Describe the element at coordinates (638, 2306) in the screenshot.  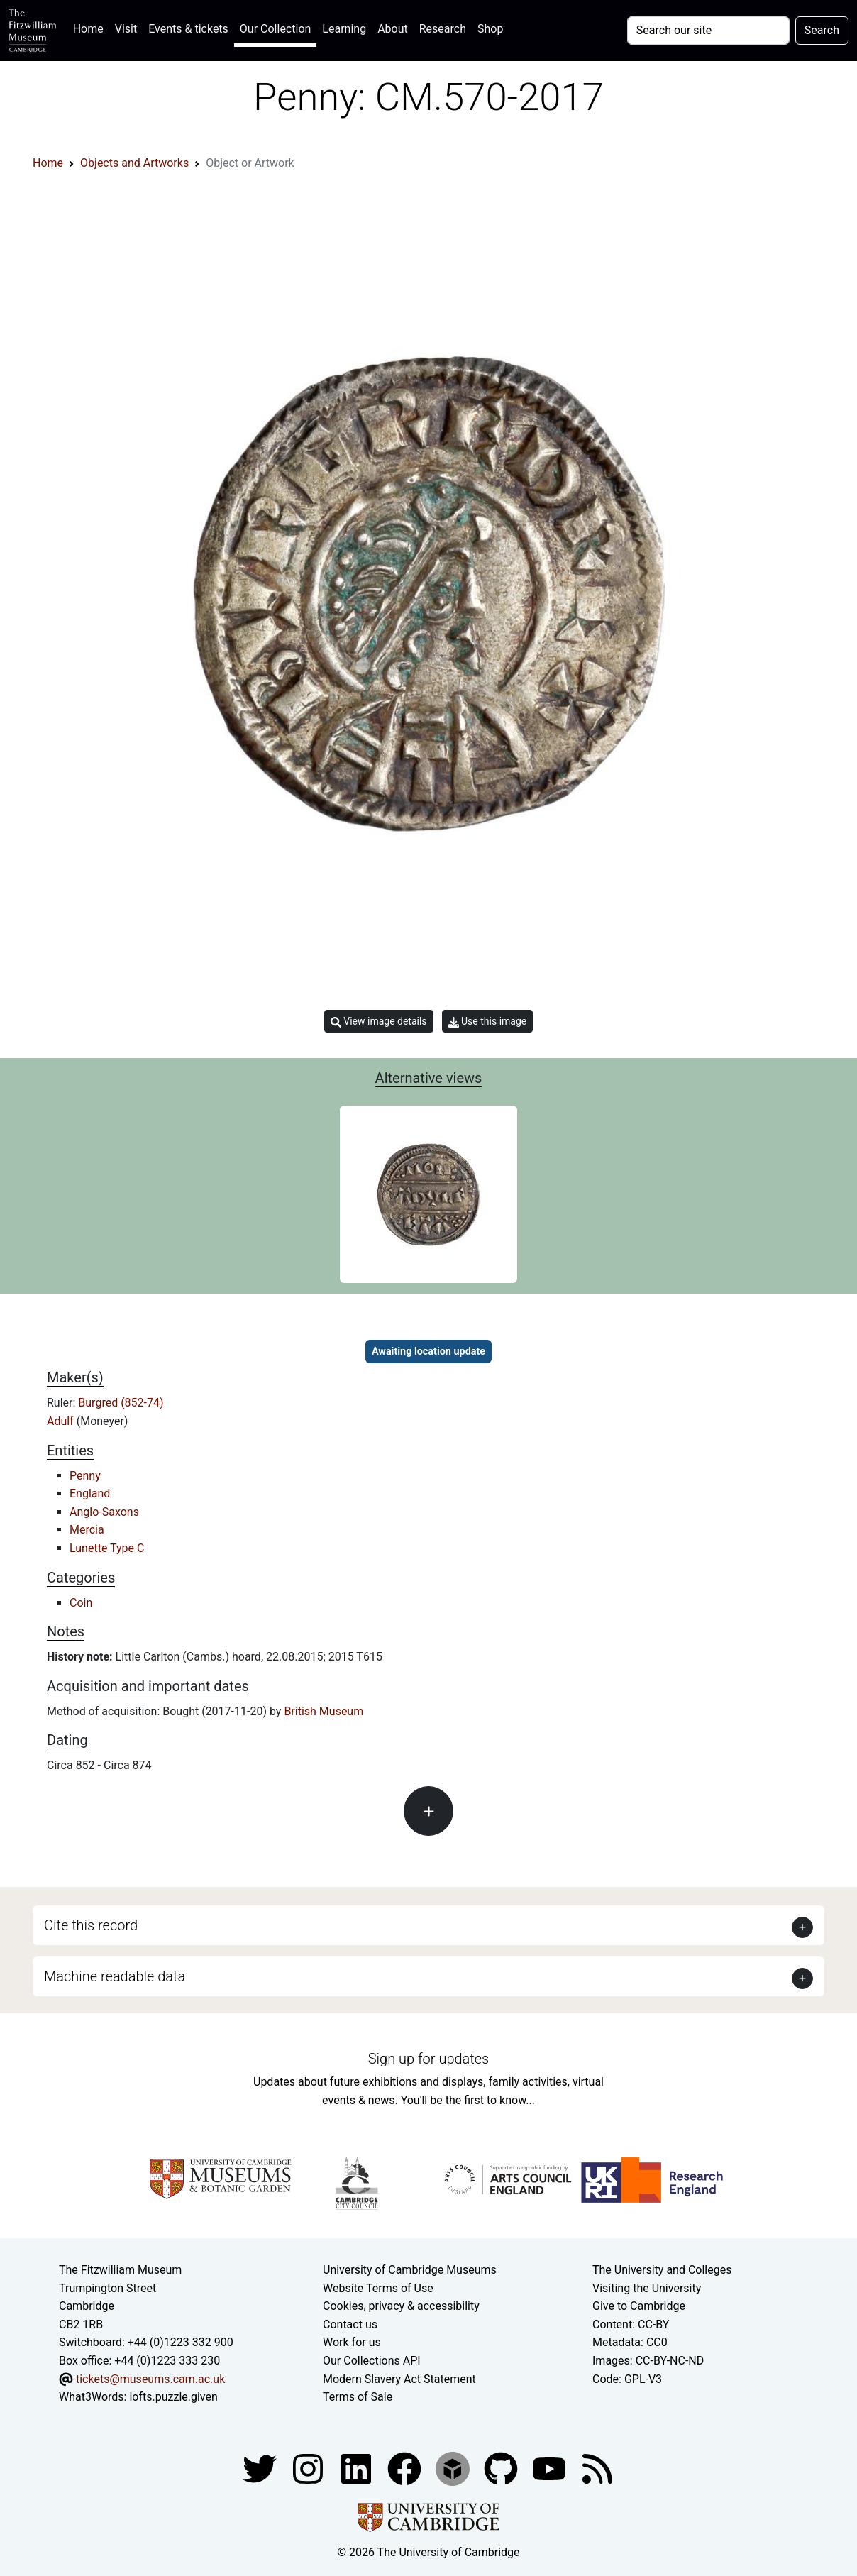
I see `Give to Cambridge [How to support the University]` at that location.